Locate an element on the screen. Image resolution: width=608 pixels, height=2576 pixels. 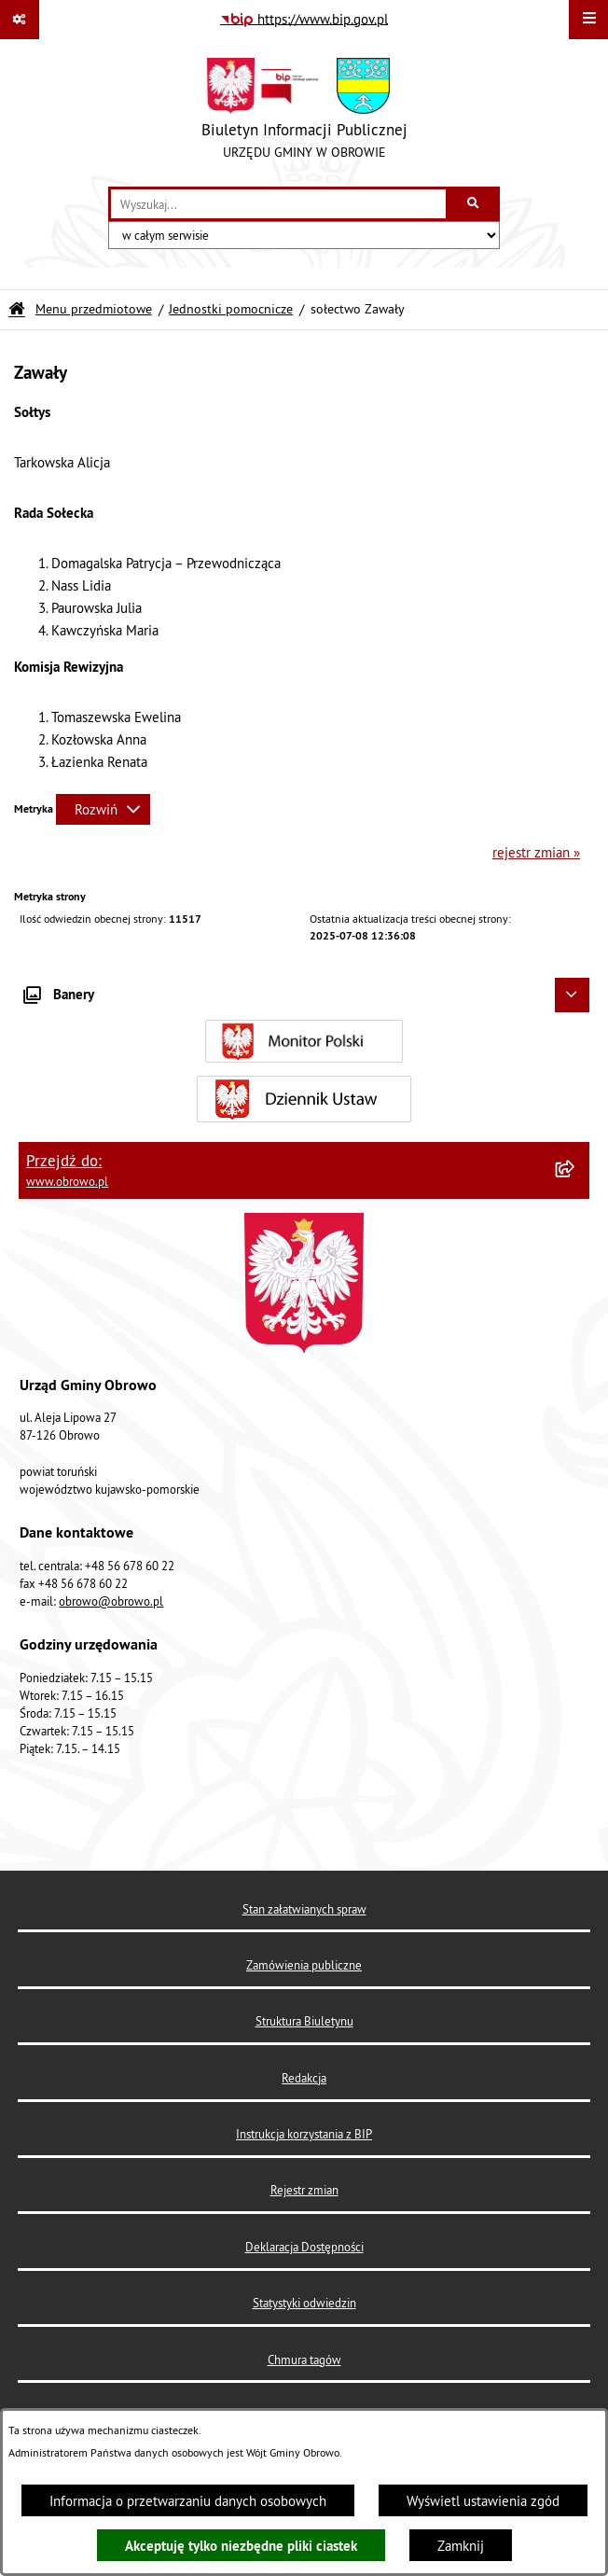
[Przejdź do serwisu: https://www.bip.gov.pl] is located at coordinates (304, 19).